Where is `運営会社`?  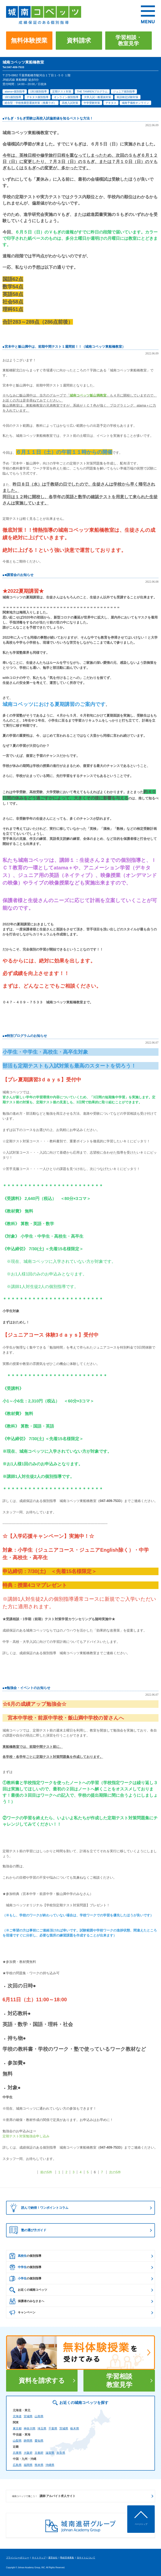 運営会社 is located at coordinates (52, 2557).